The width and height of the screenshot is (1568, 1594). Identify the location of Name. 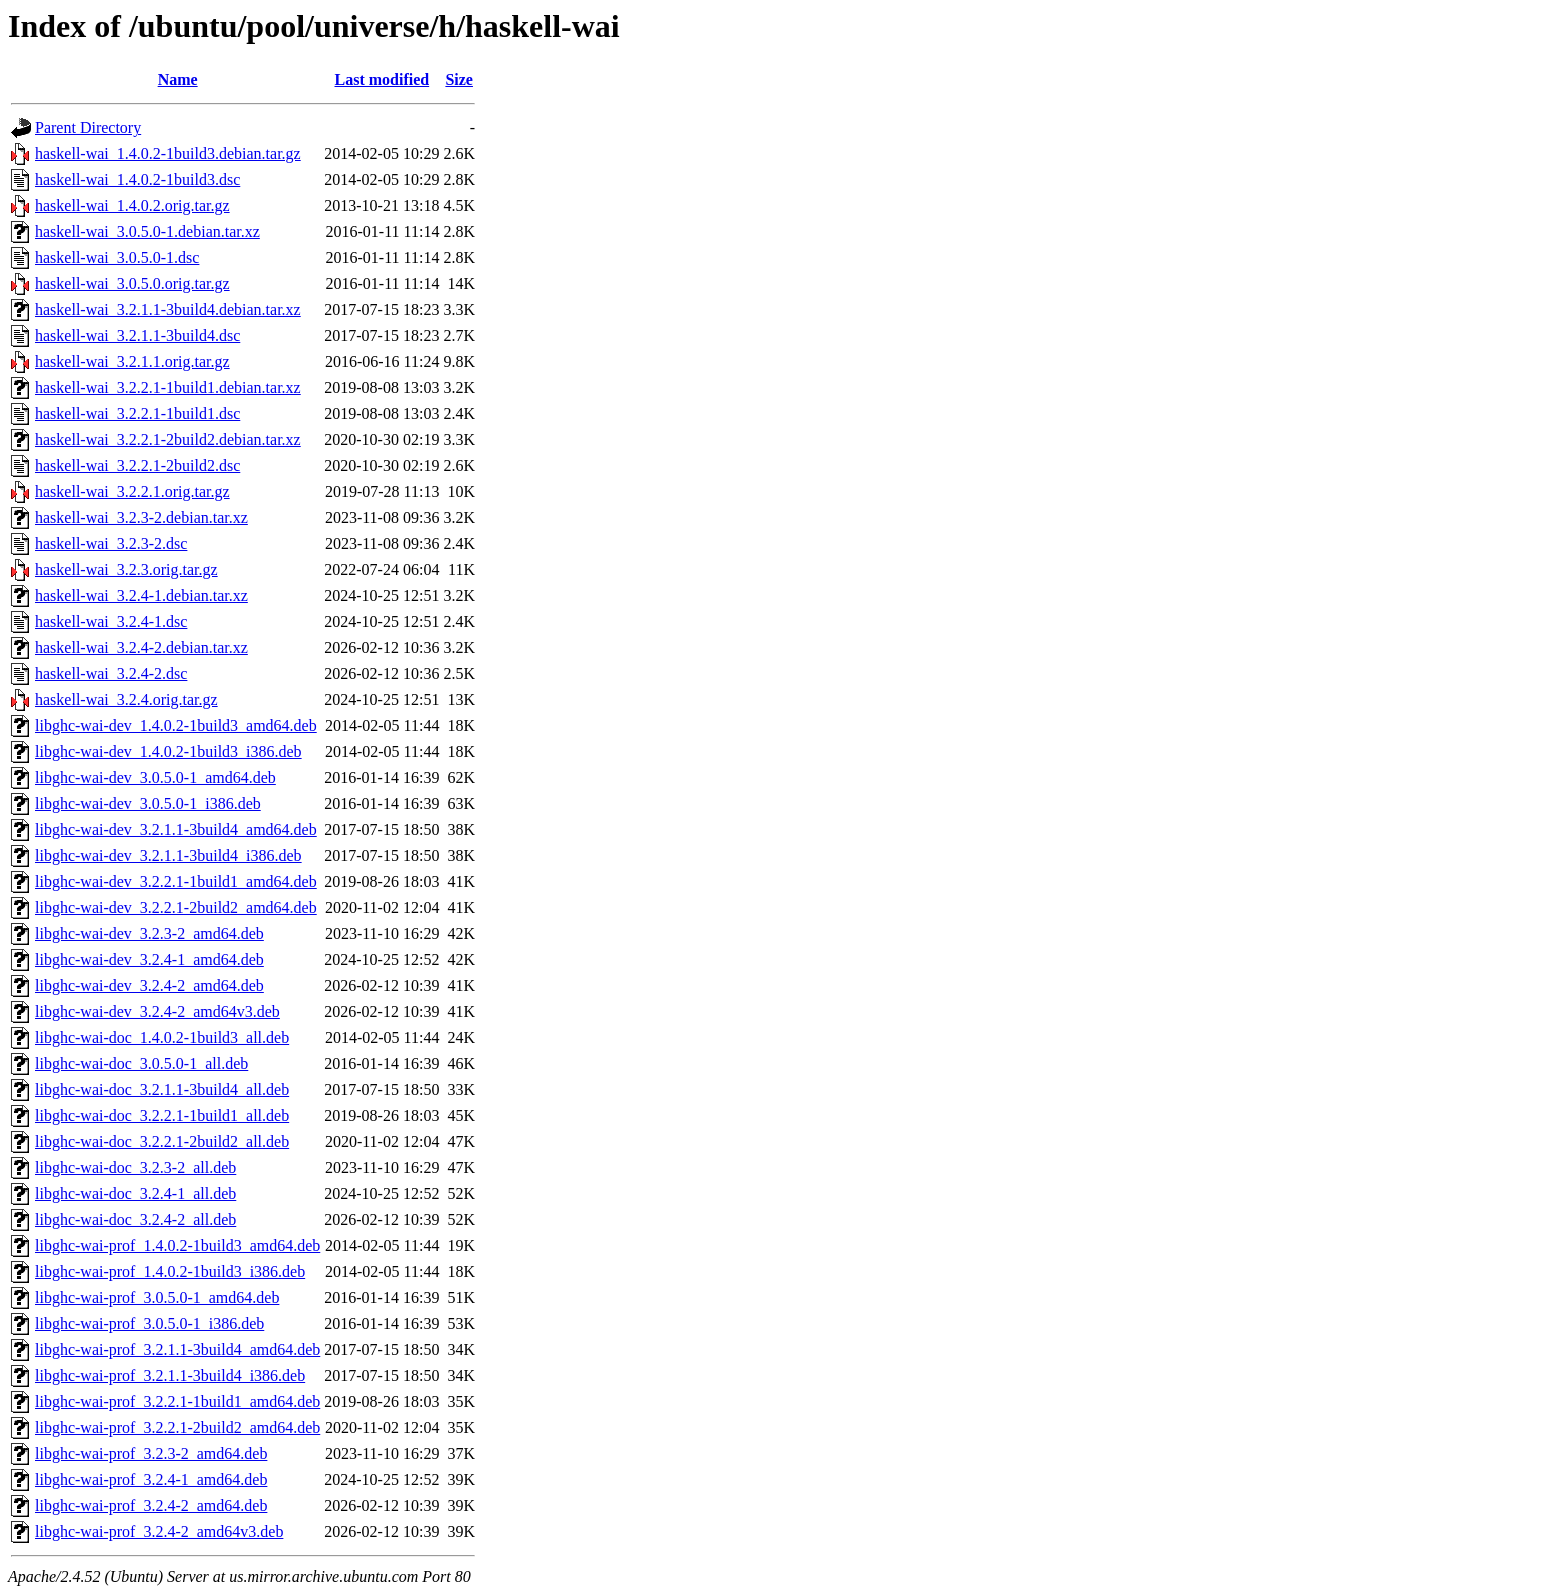
(178, 79).